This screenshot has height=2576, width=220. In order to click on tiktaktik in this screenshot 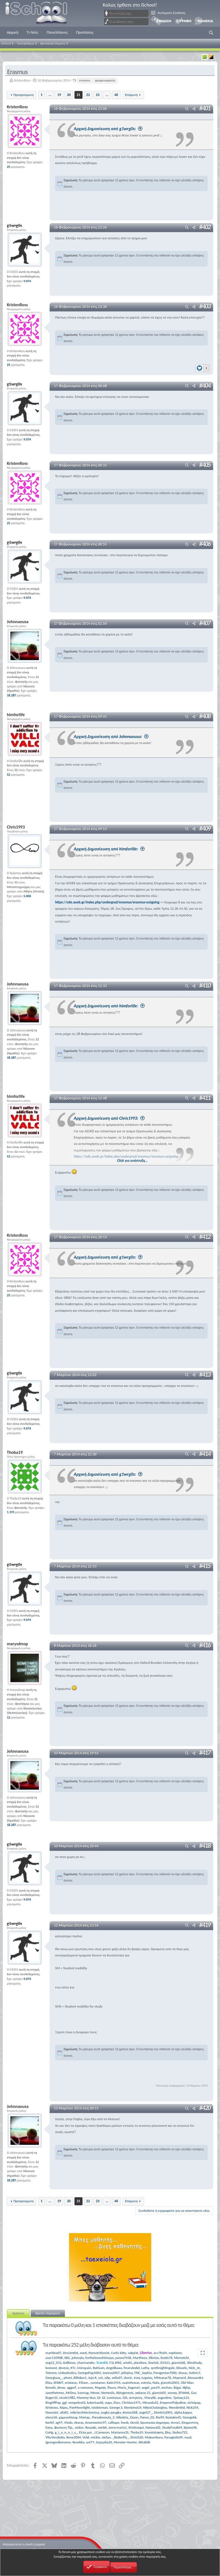, I will do `click(144, 2442)`.